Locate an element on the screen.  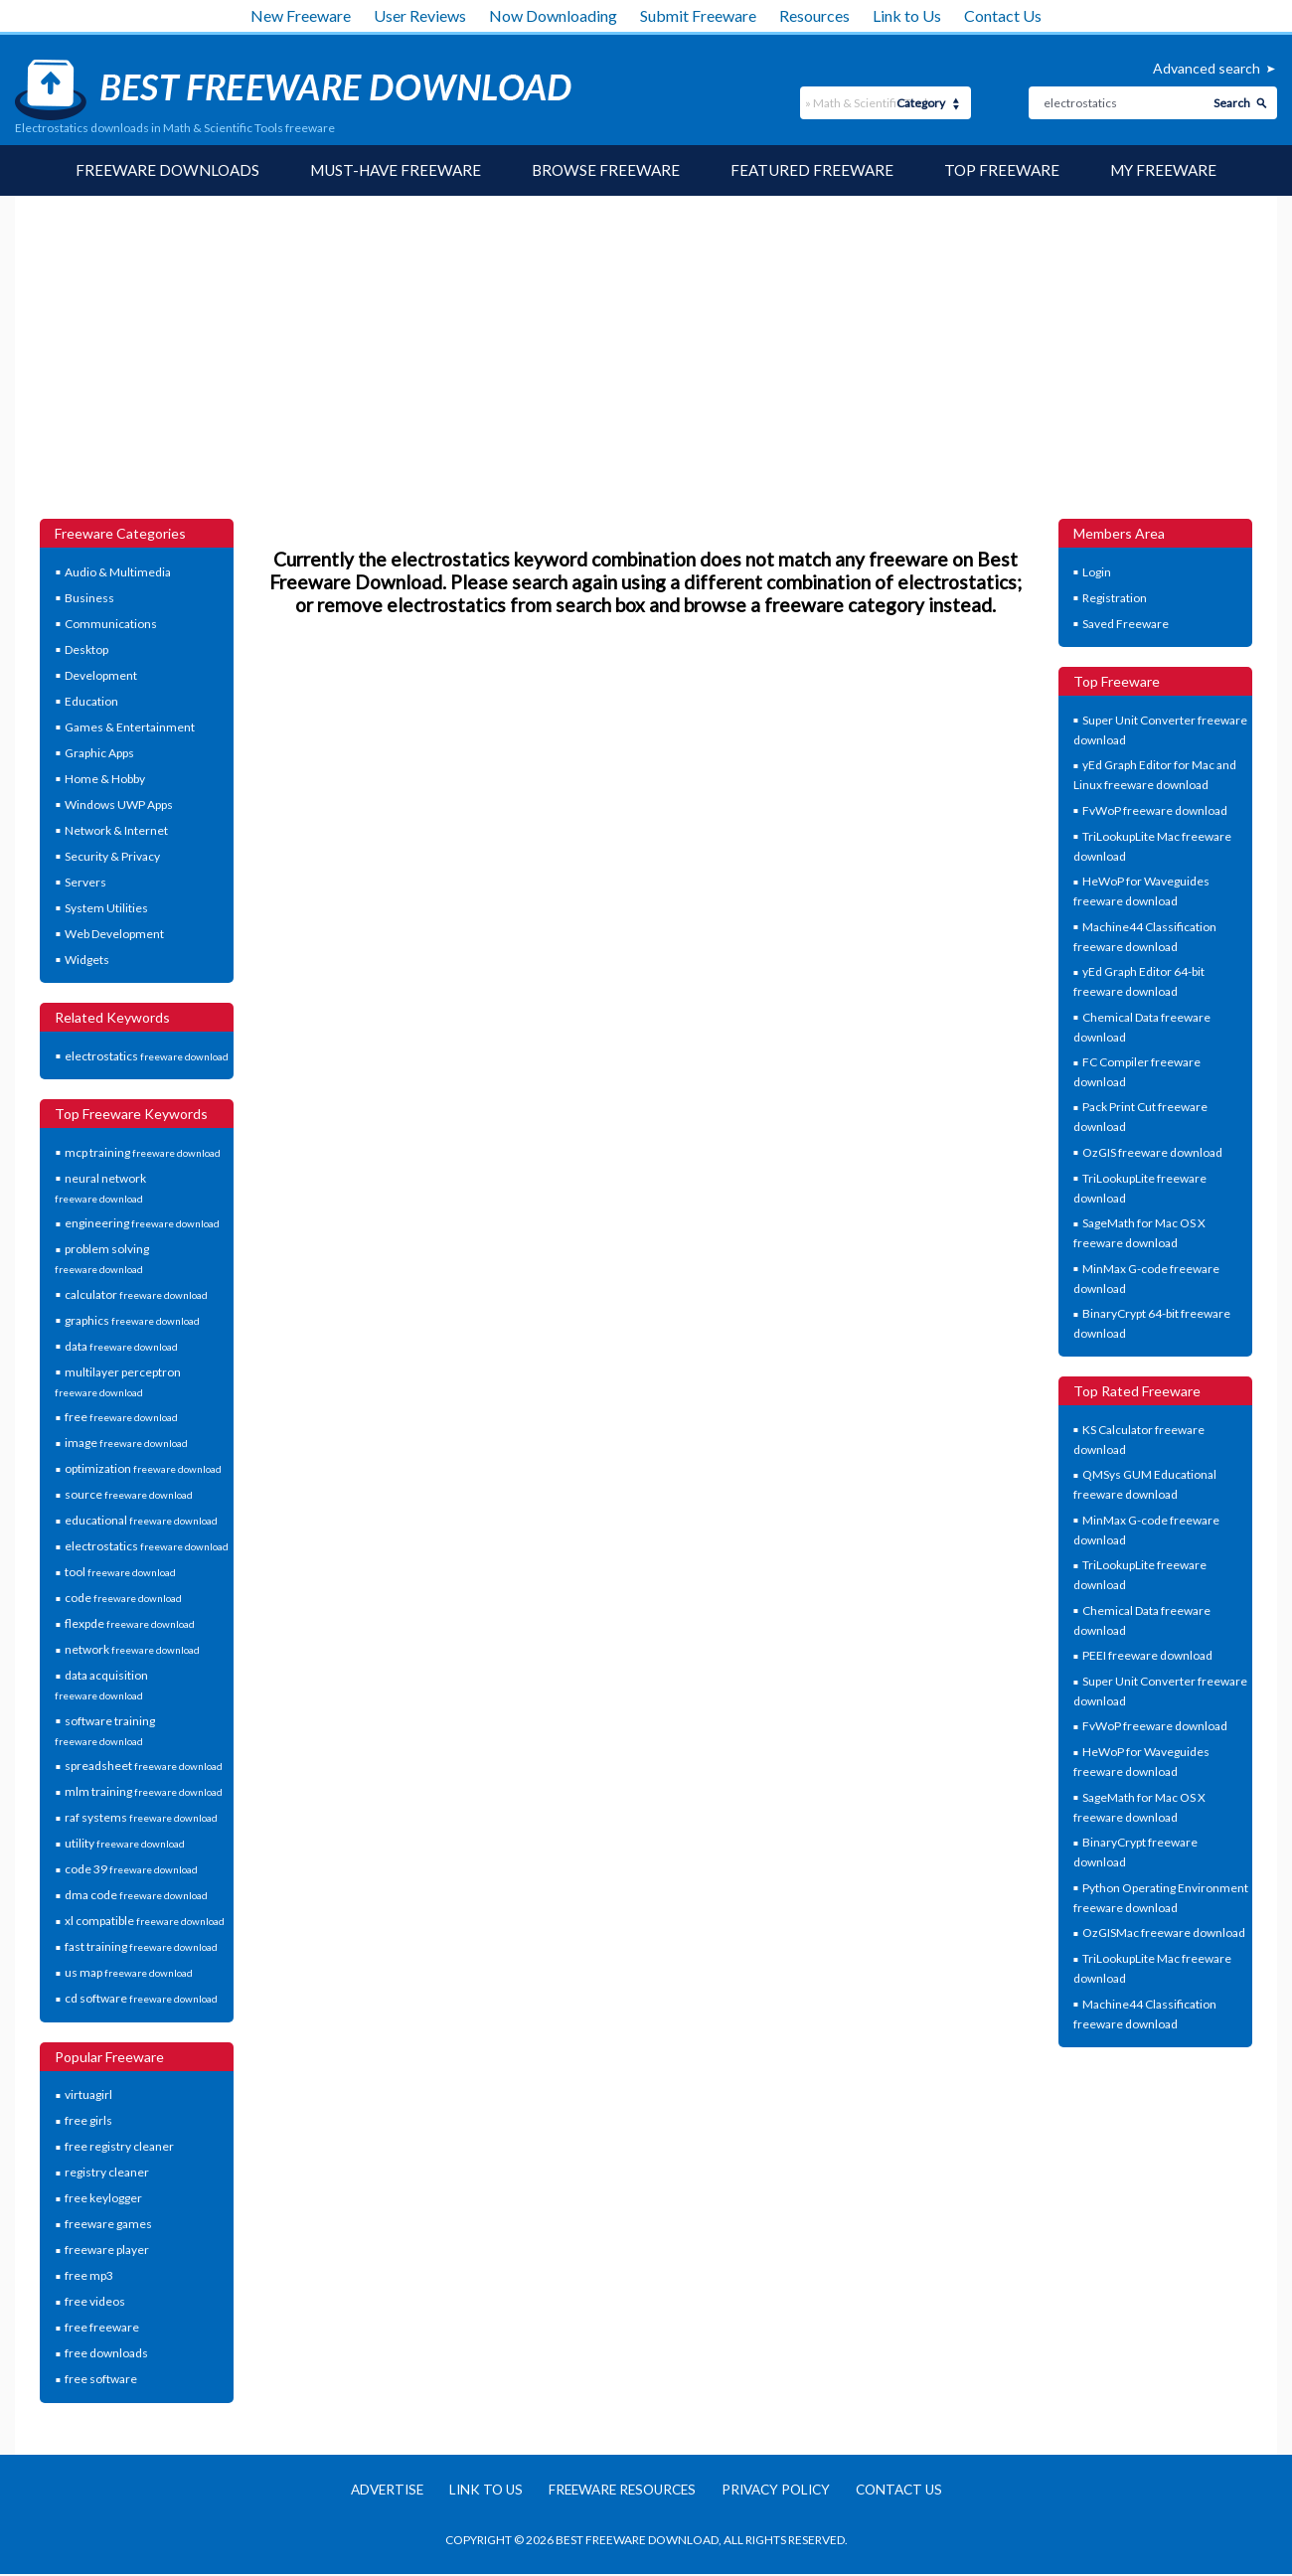
Desktop is located at coordinates (86, 650).